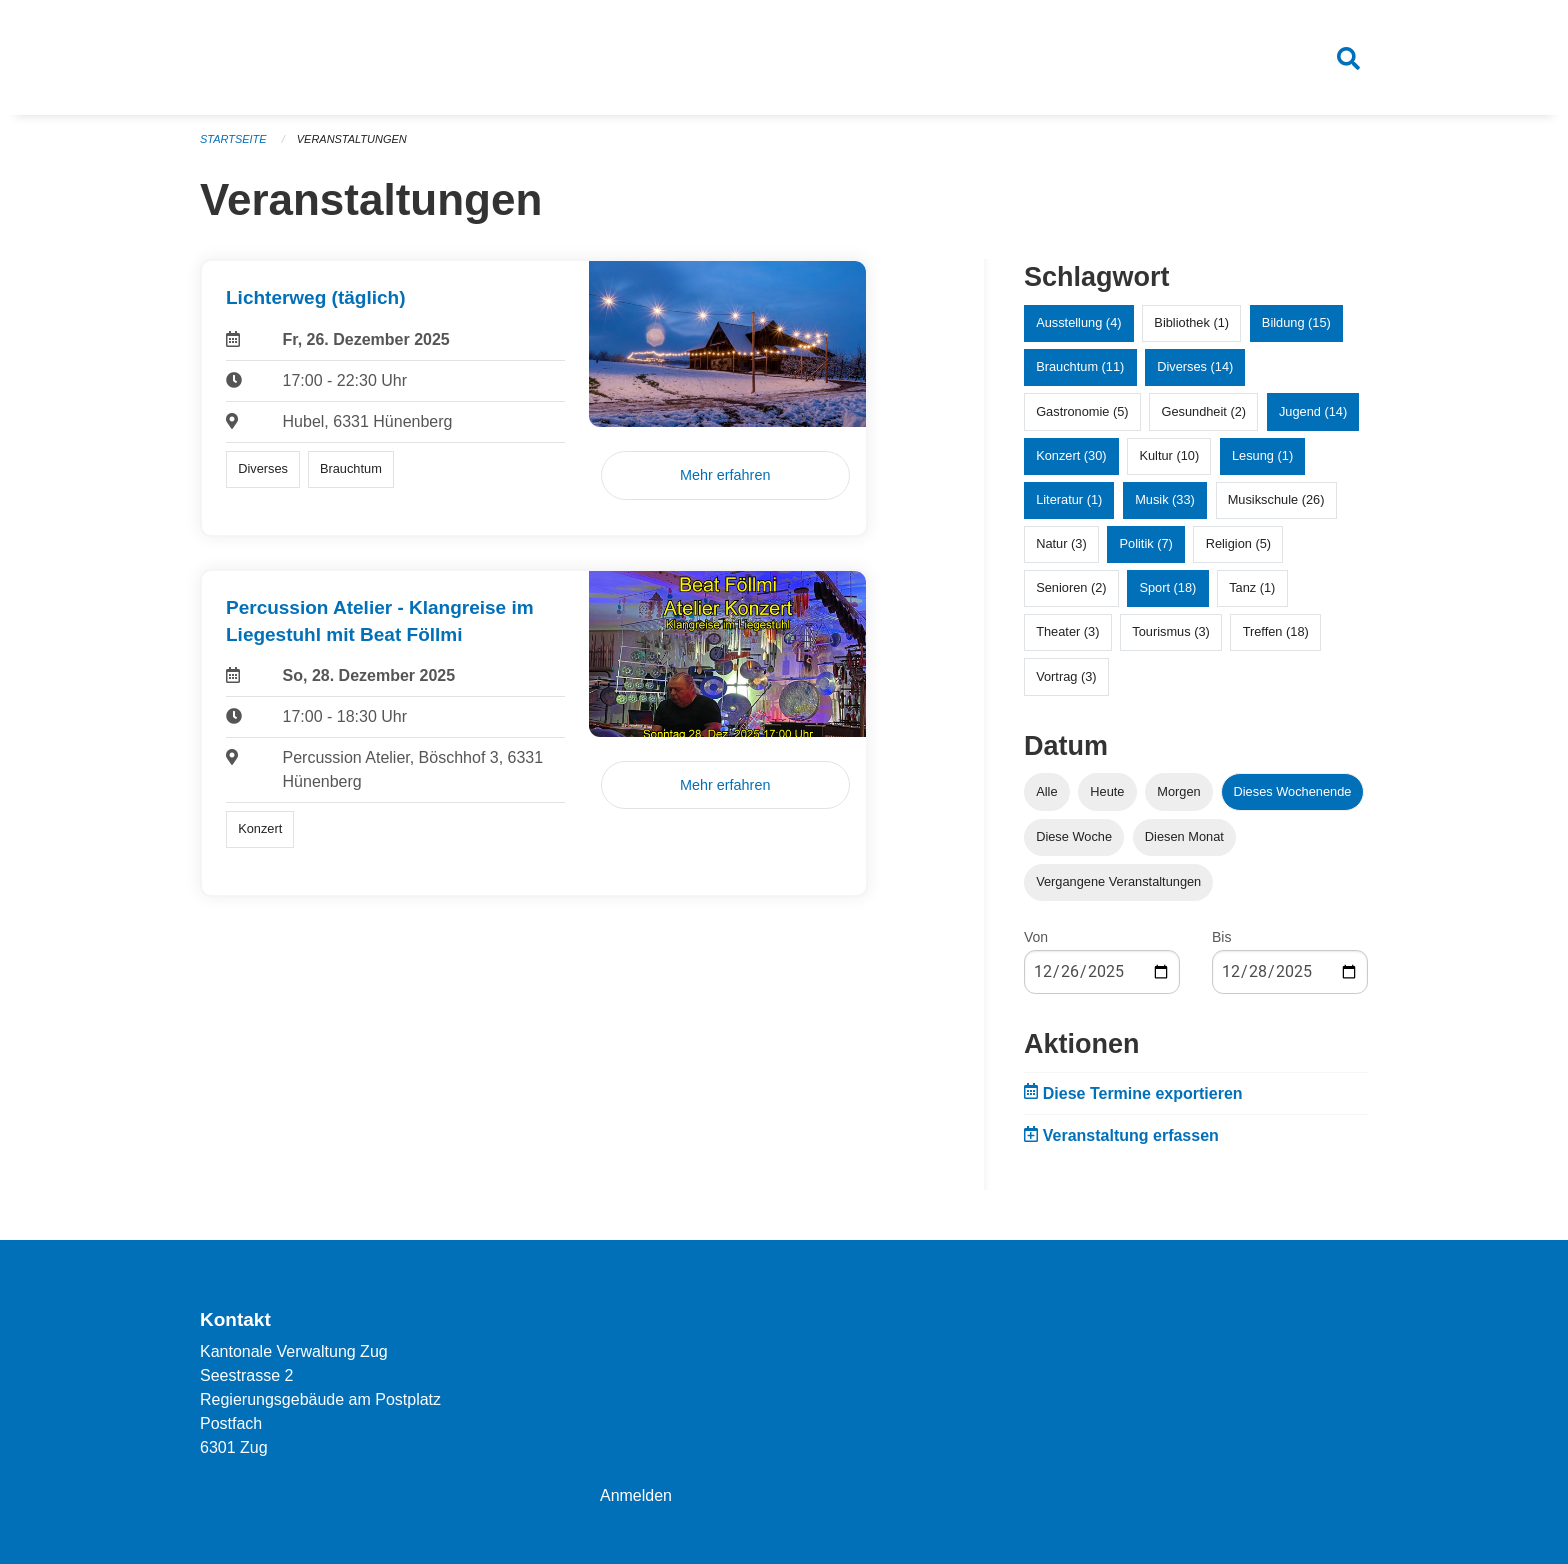  What do you see at coordinates (1036, 938) in the screenshot?
I see `Von` at bounding box center [1036, 938].